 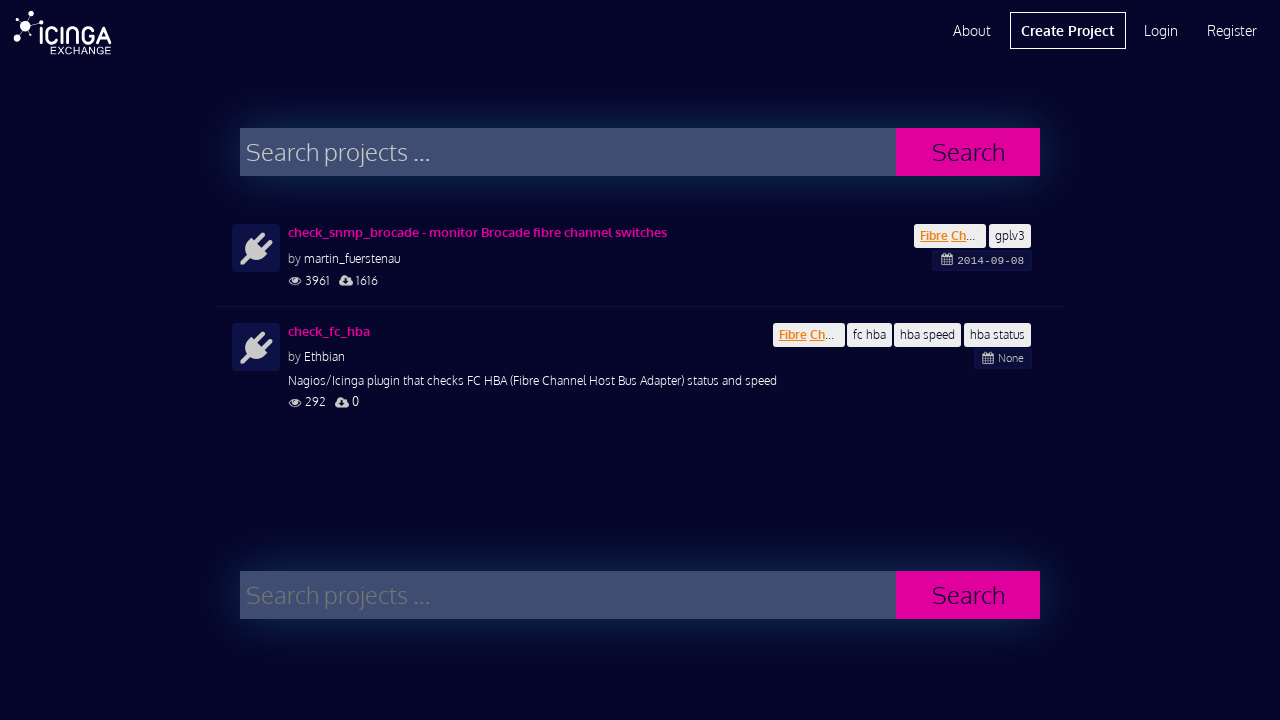 What do you see at coordinates (477, 232) in the screenshot?
I see `check_snmp_brocade - monitor Brocade fibre channel switches` at bounding box center [477, 232].